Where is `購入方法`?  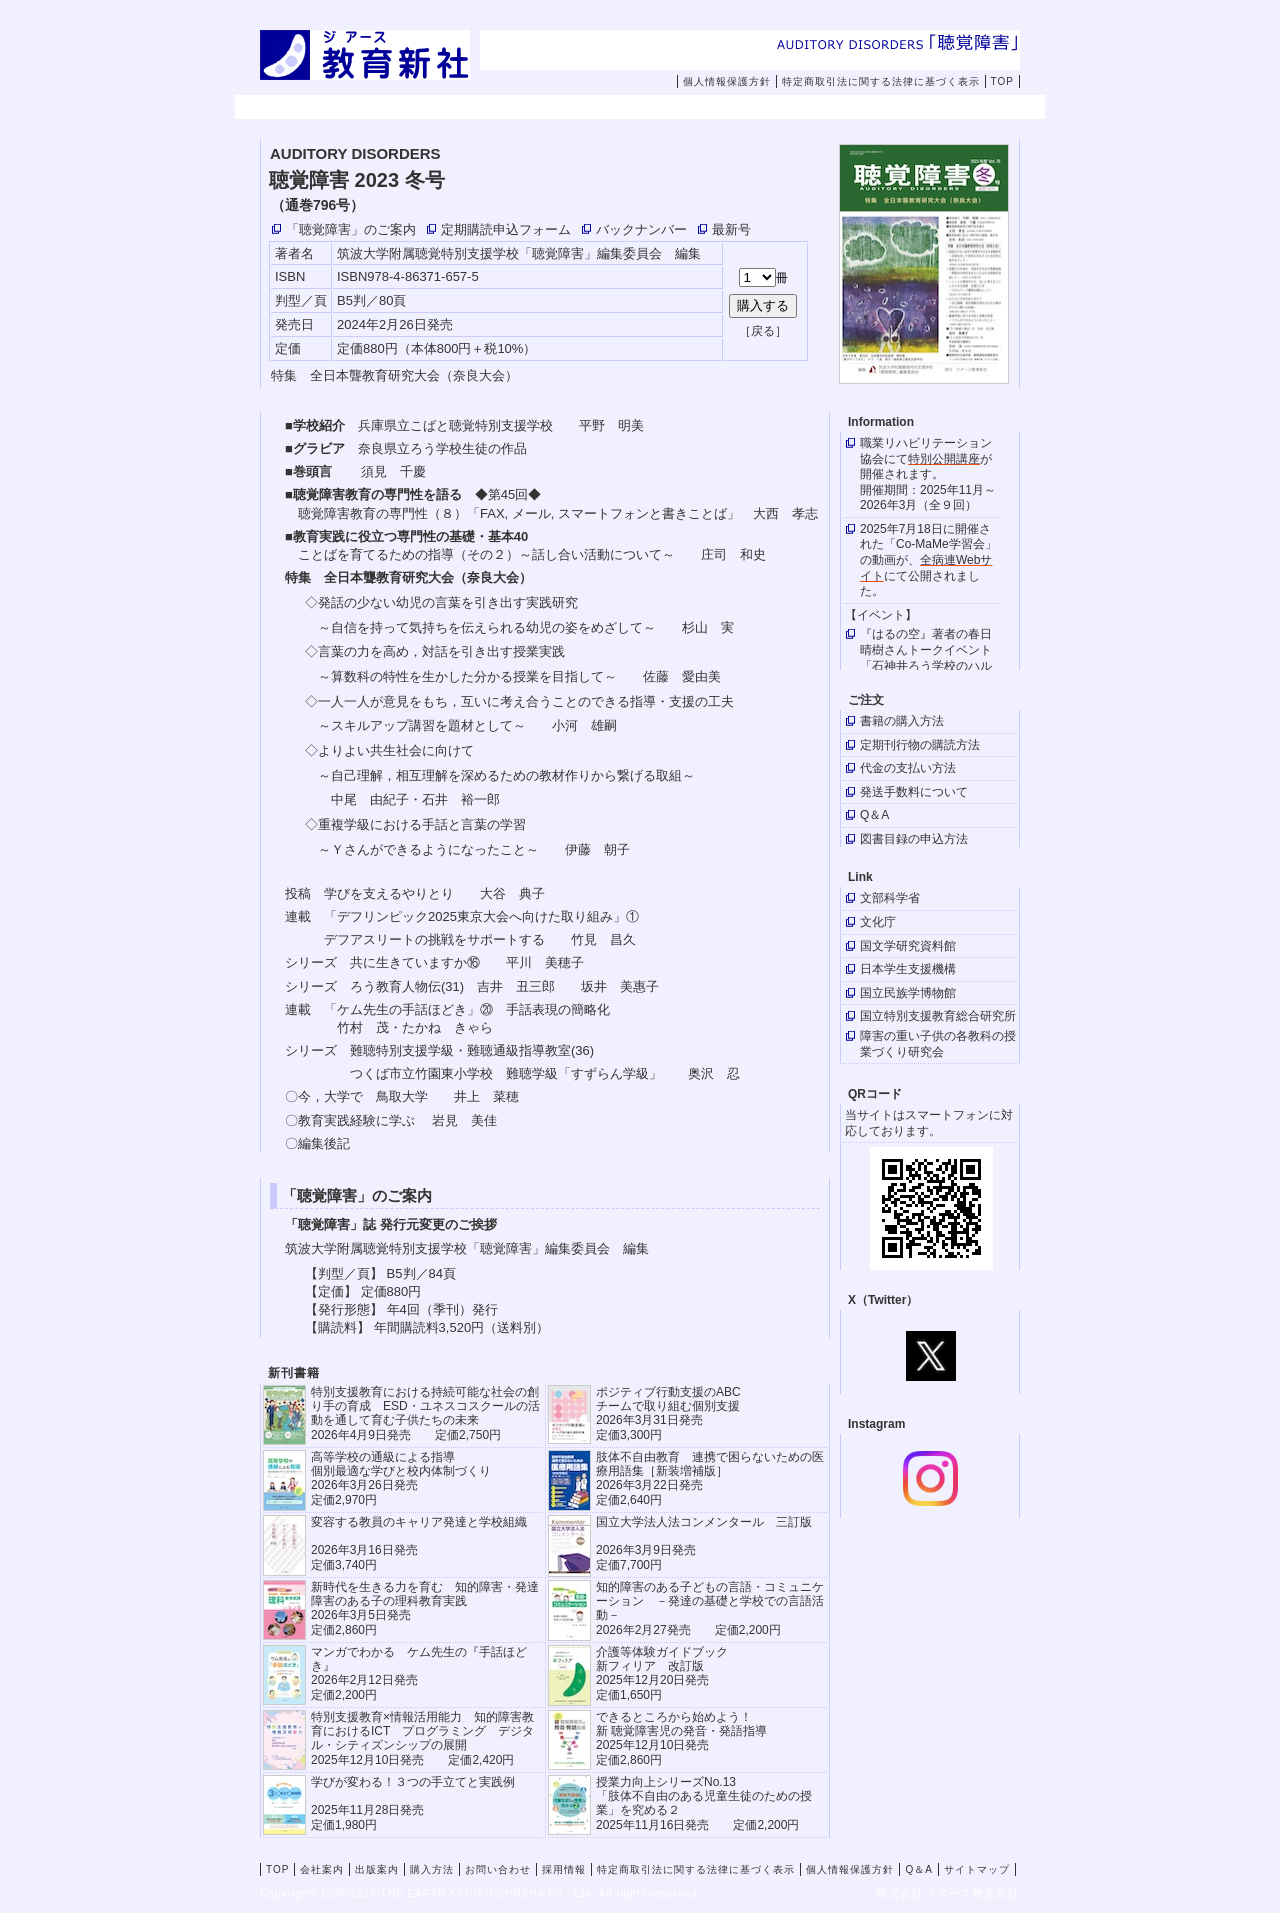 購入方法 is located at coordinates (674, 108).